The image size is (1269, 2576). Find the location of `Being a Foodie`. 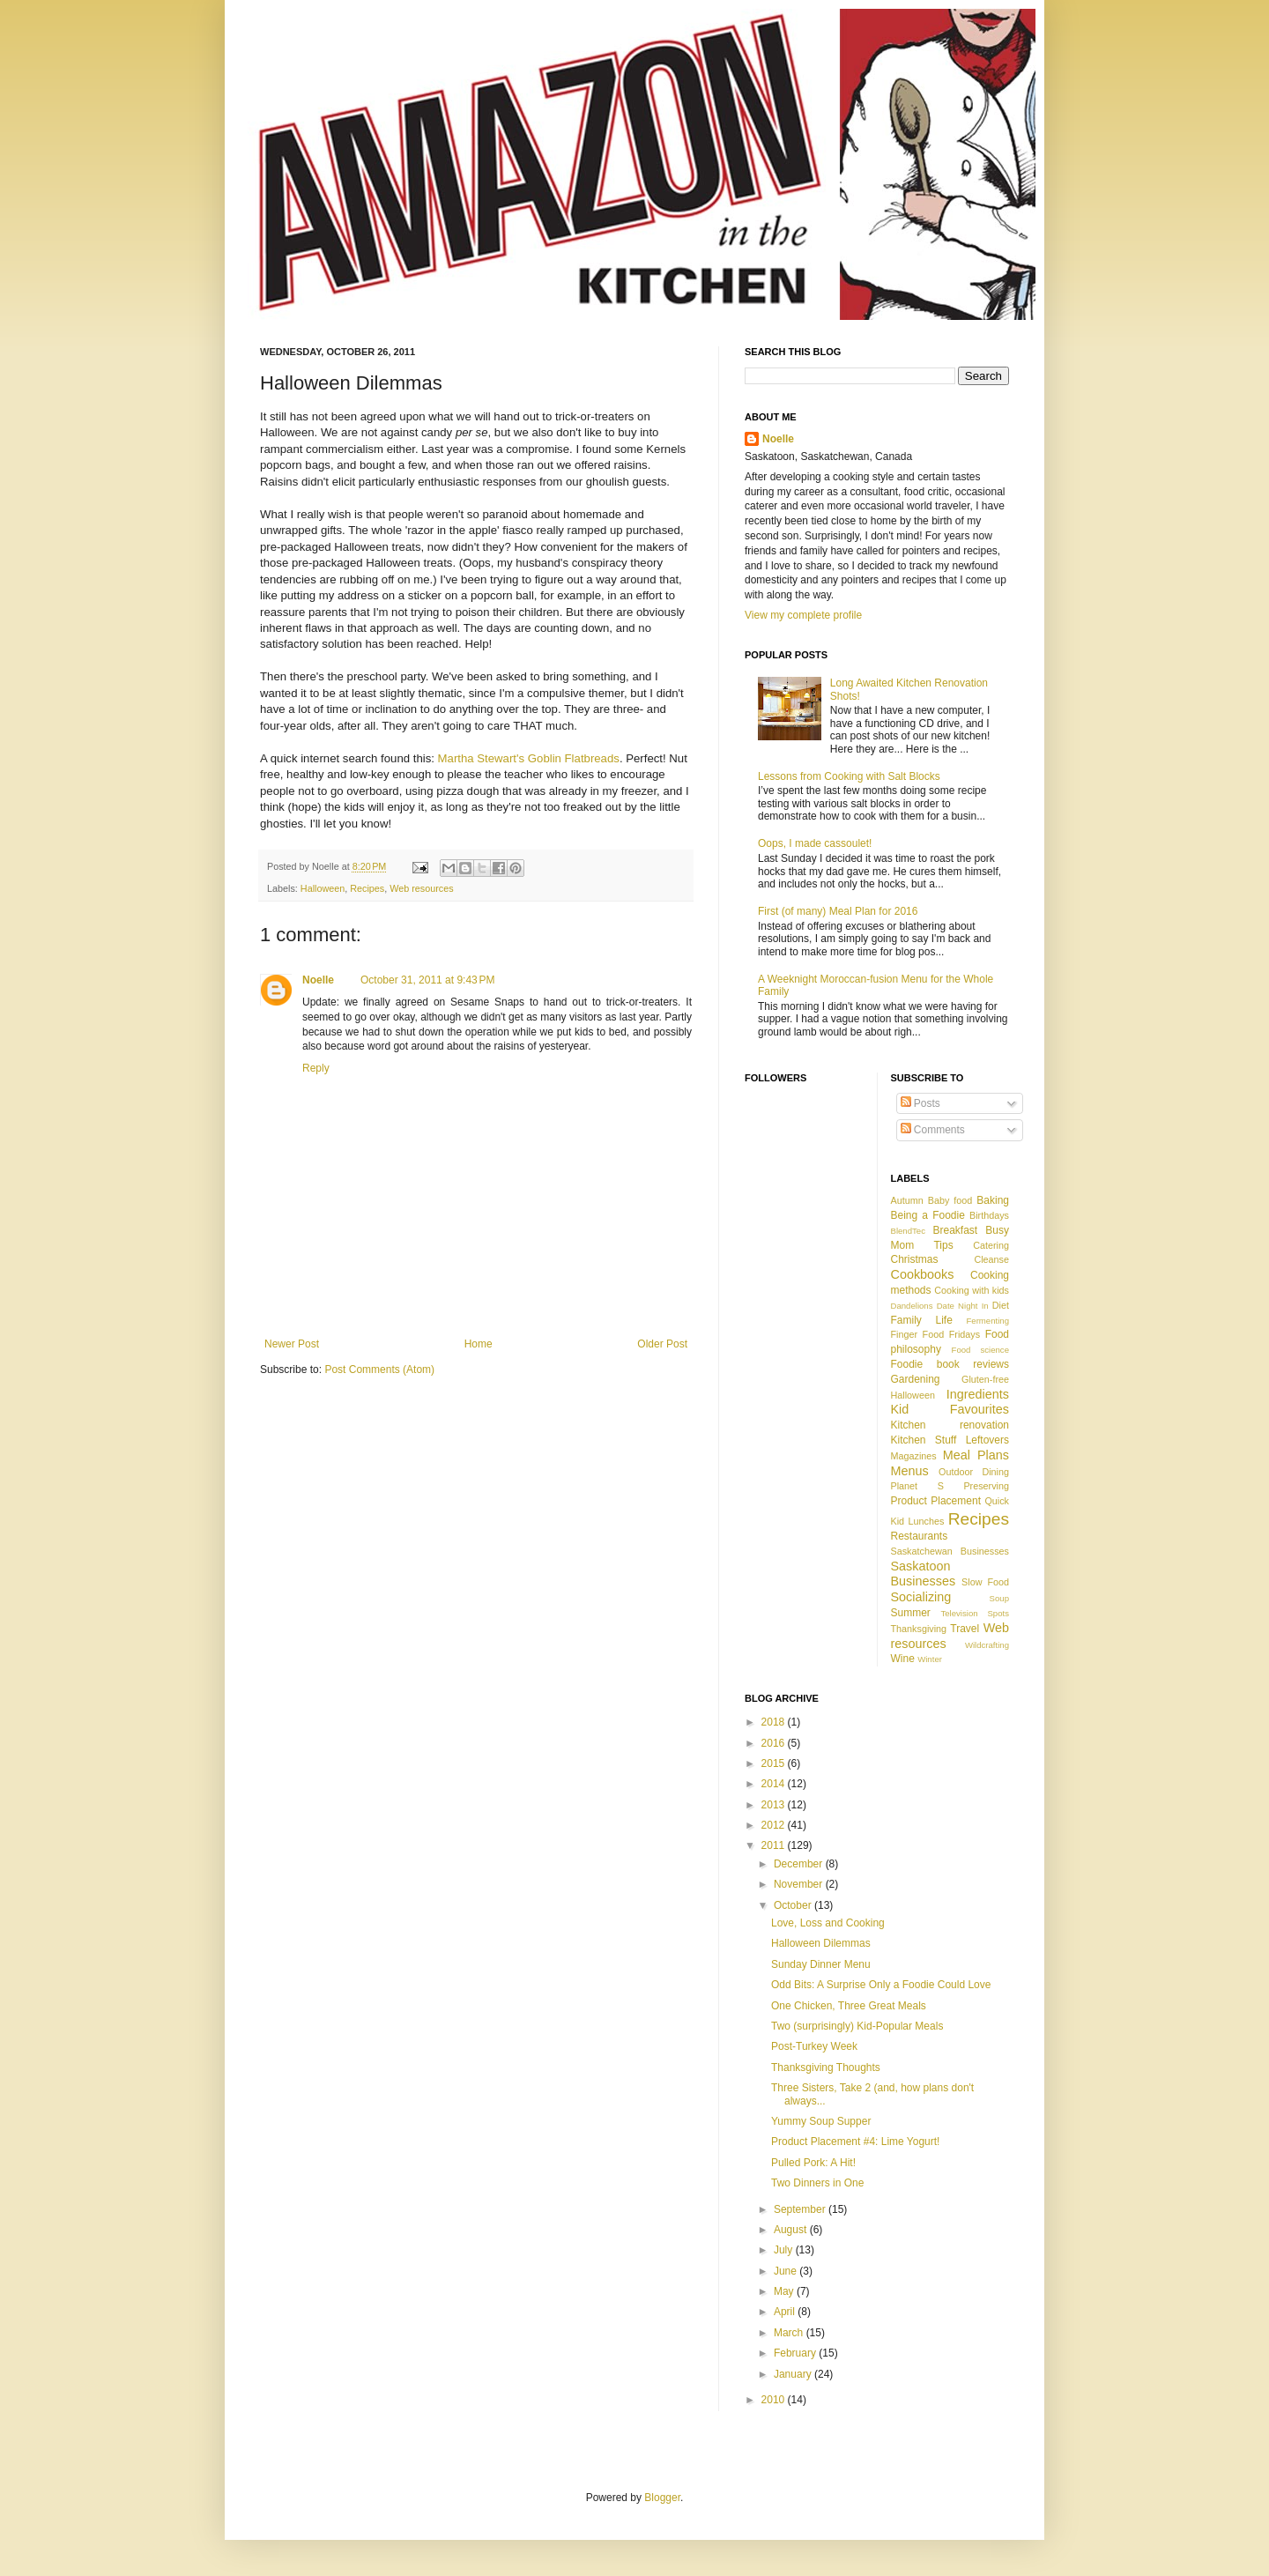

Being a Foodie is located at coordinates (928, 1215).